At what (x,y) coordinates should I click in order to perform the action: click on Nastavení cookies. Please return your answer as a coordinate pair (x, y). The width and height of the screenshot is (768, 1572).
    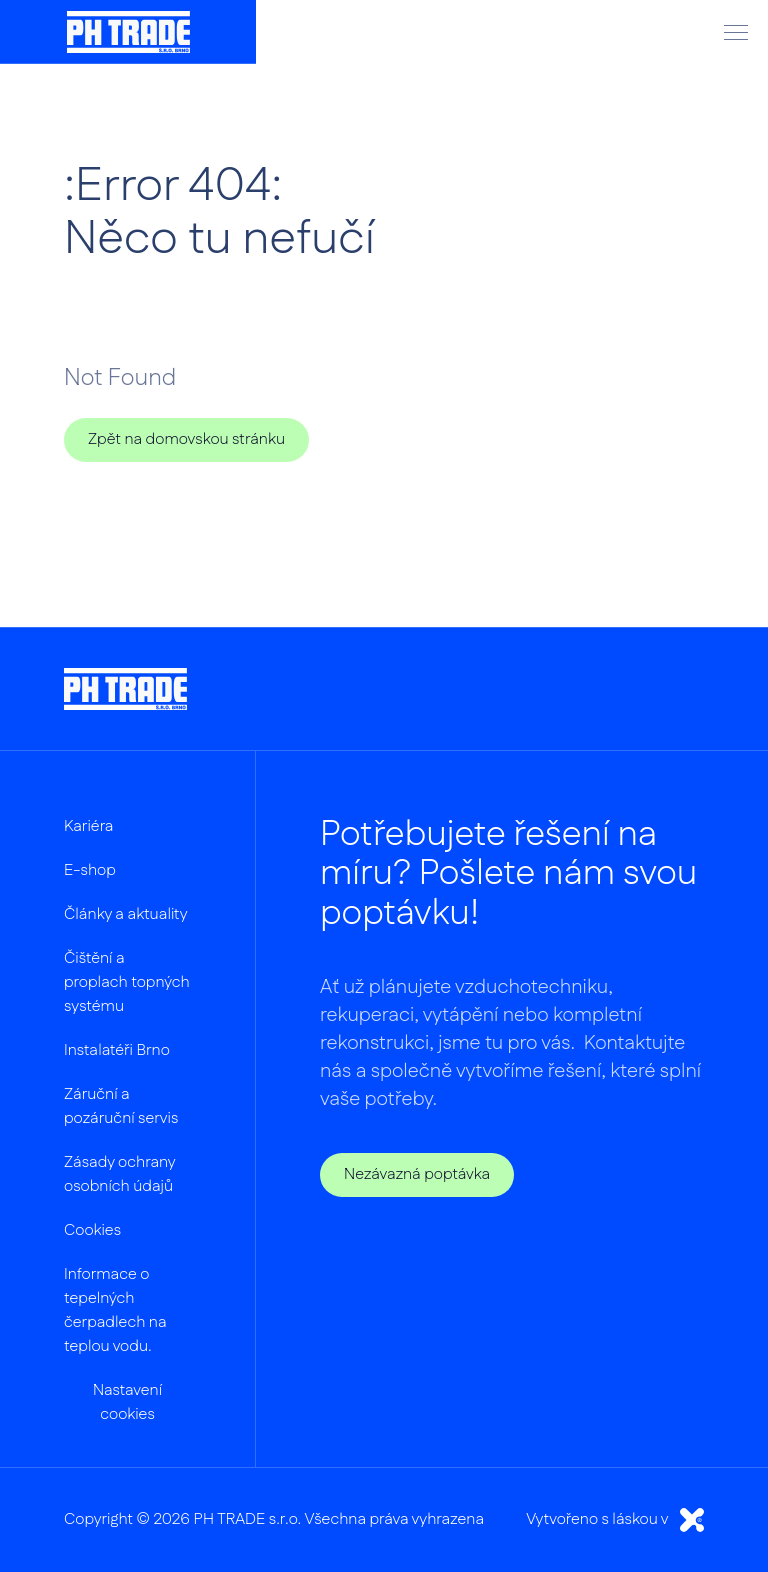
    Looking at the image, I should click on (127, 1402).